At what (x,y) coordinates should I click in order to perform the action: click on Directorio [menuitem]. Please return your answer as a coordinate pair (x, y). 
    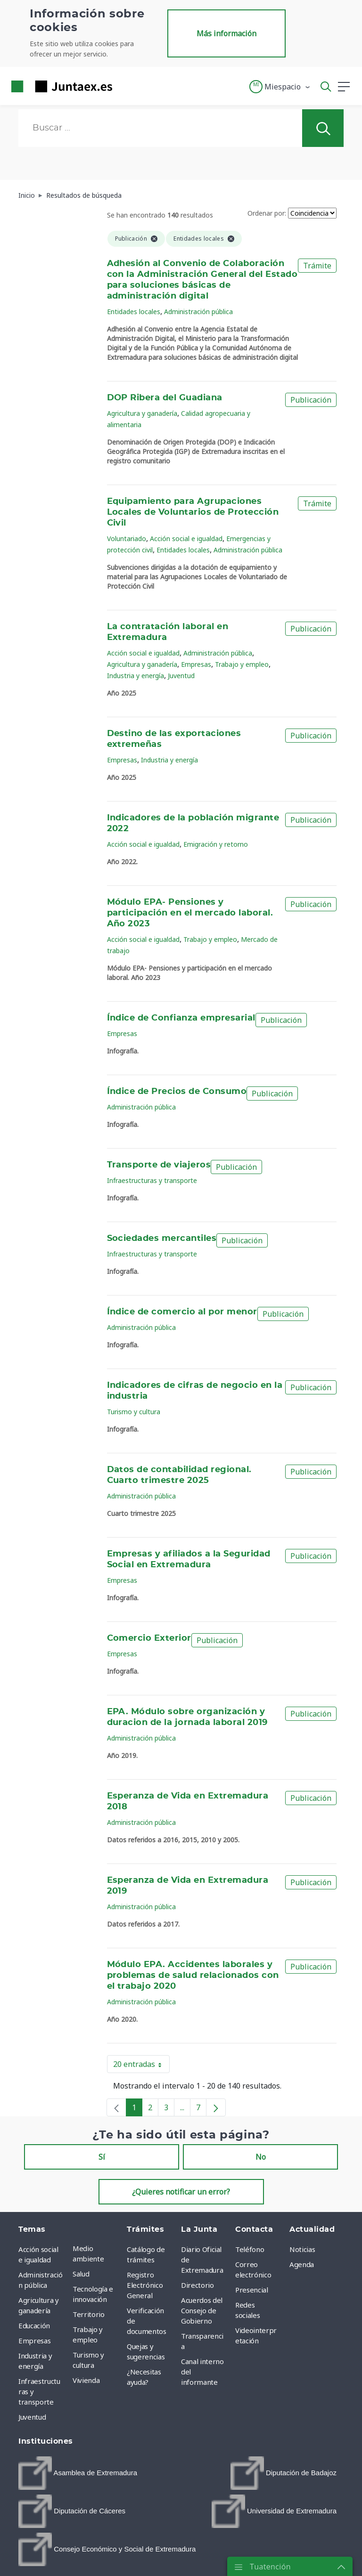
    Looking at the image, I should click on (197, 2285).